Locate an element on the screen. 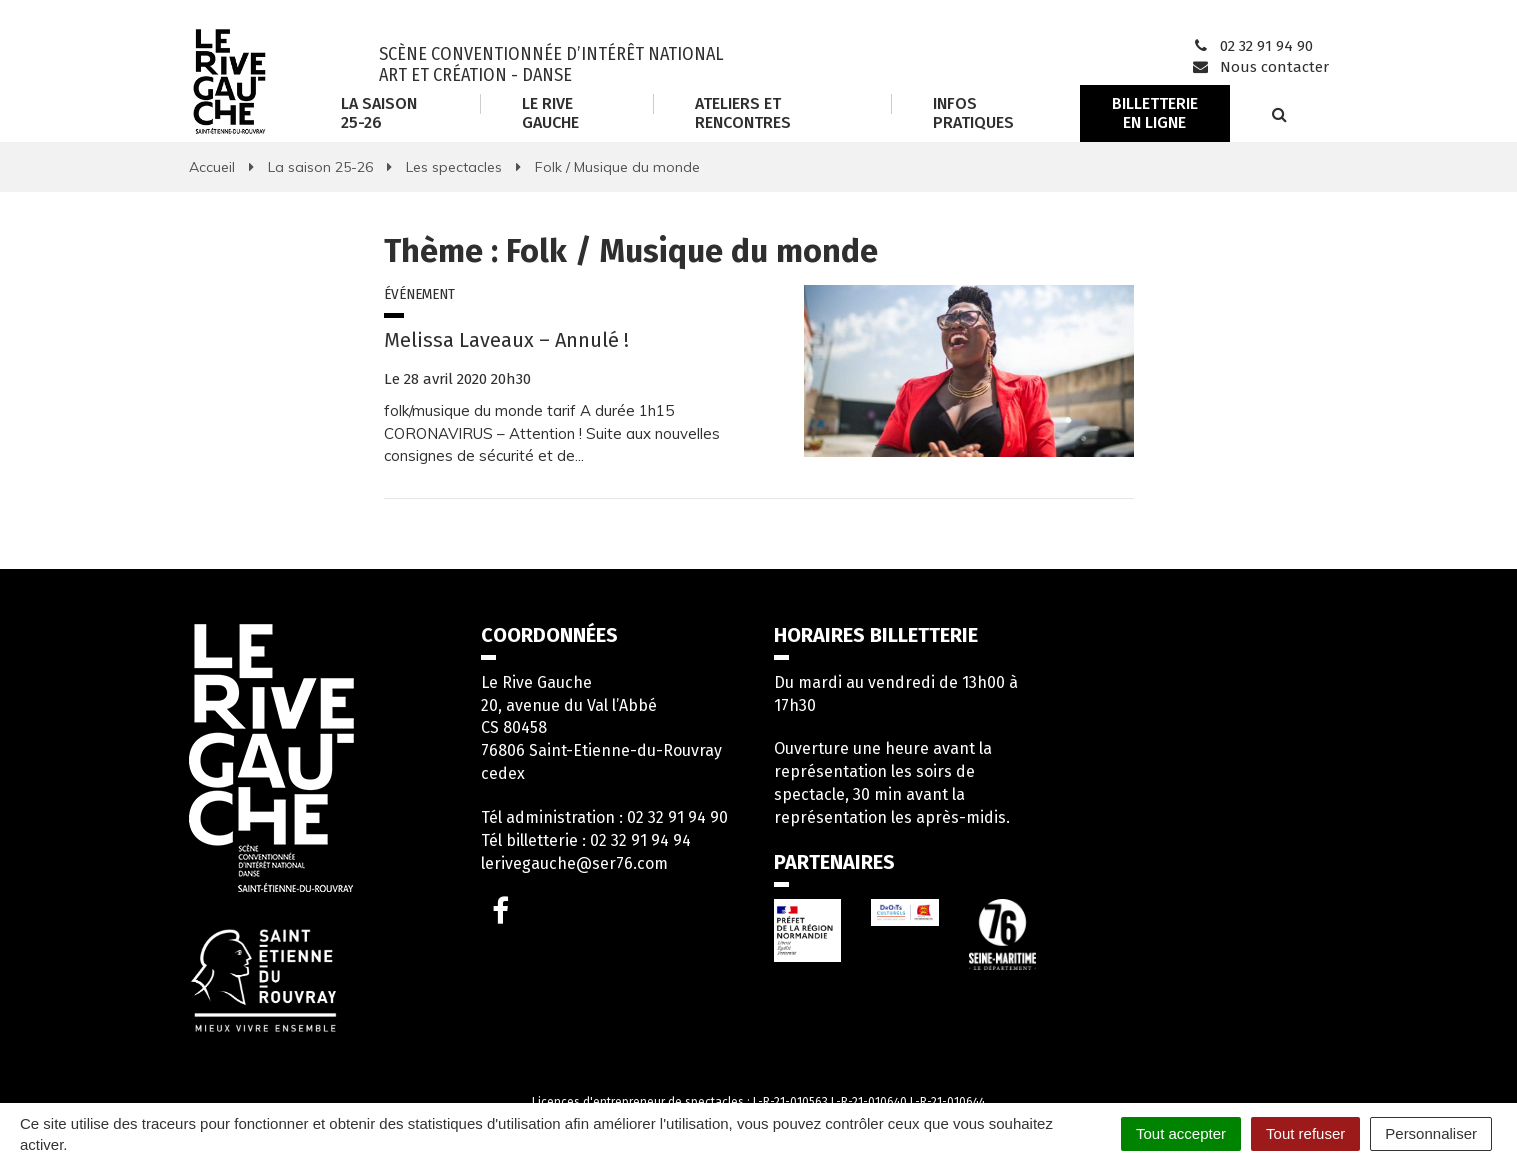 The image size is (1517, 1165). Infos Pratiques is located at coordinates (973, 112).